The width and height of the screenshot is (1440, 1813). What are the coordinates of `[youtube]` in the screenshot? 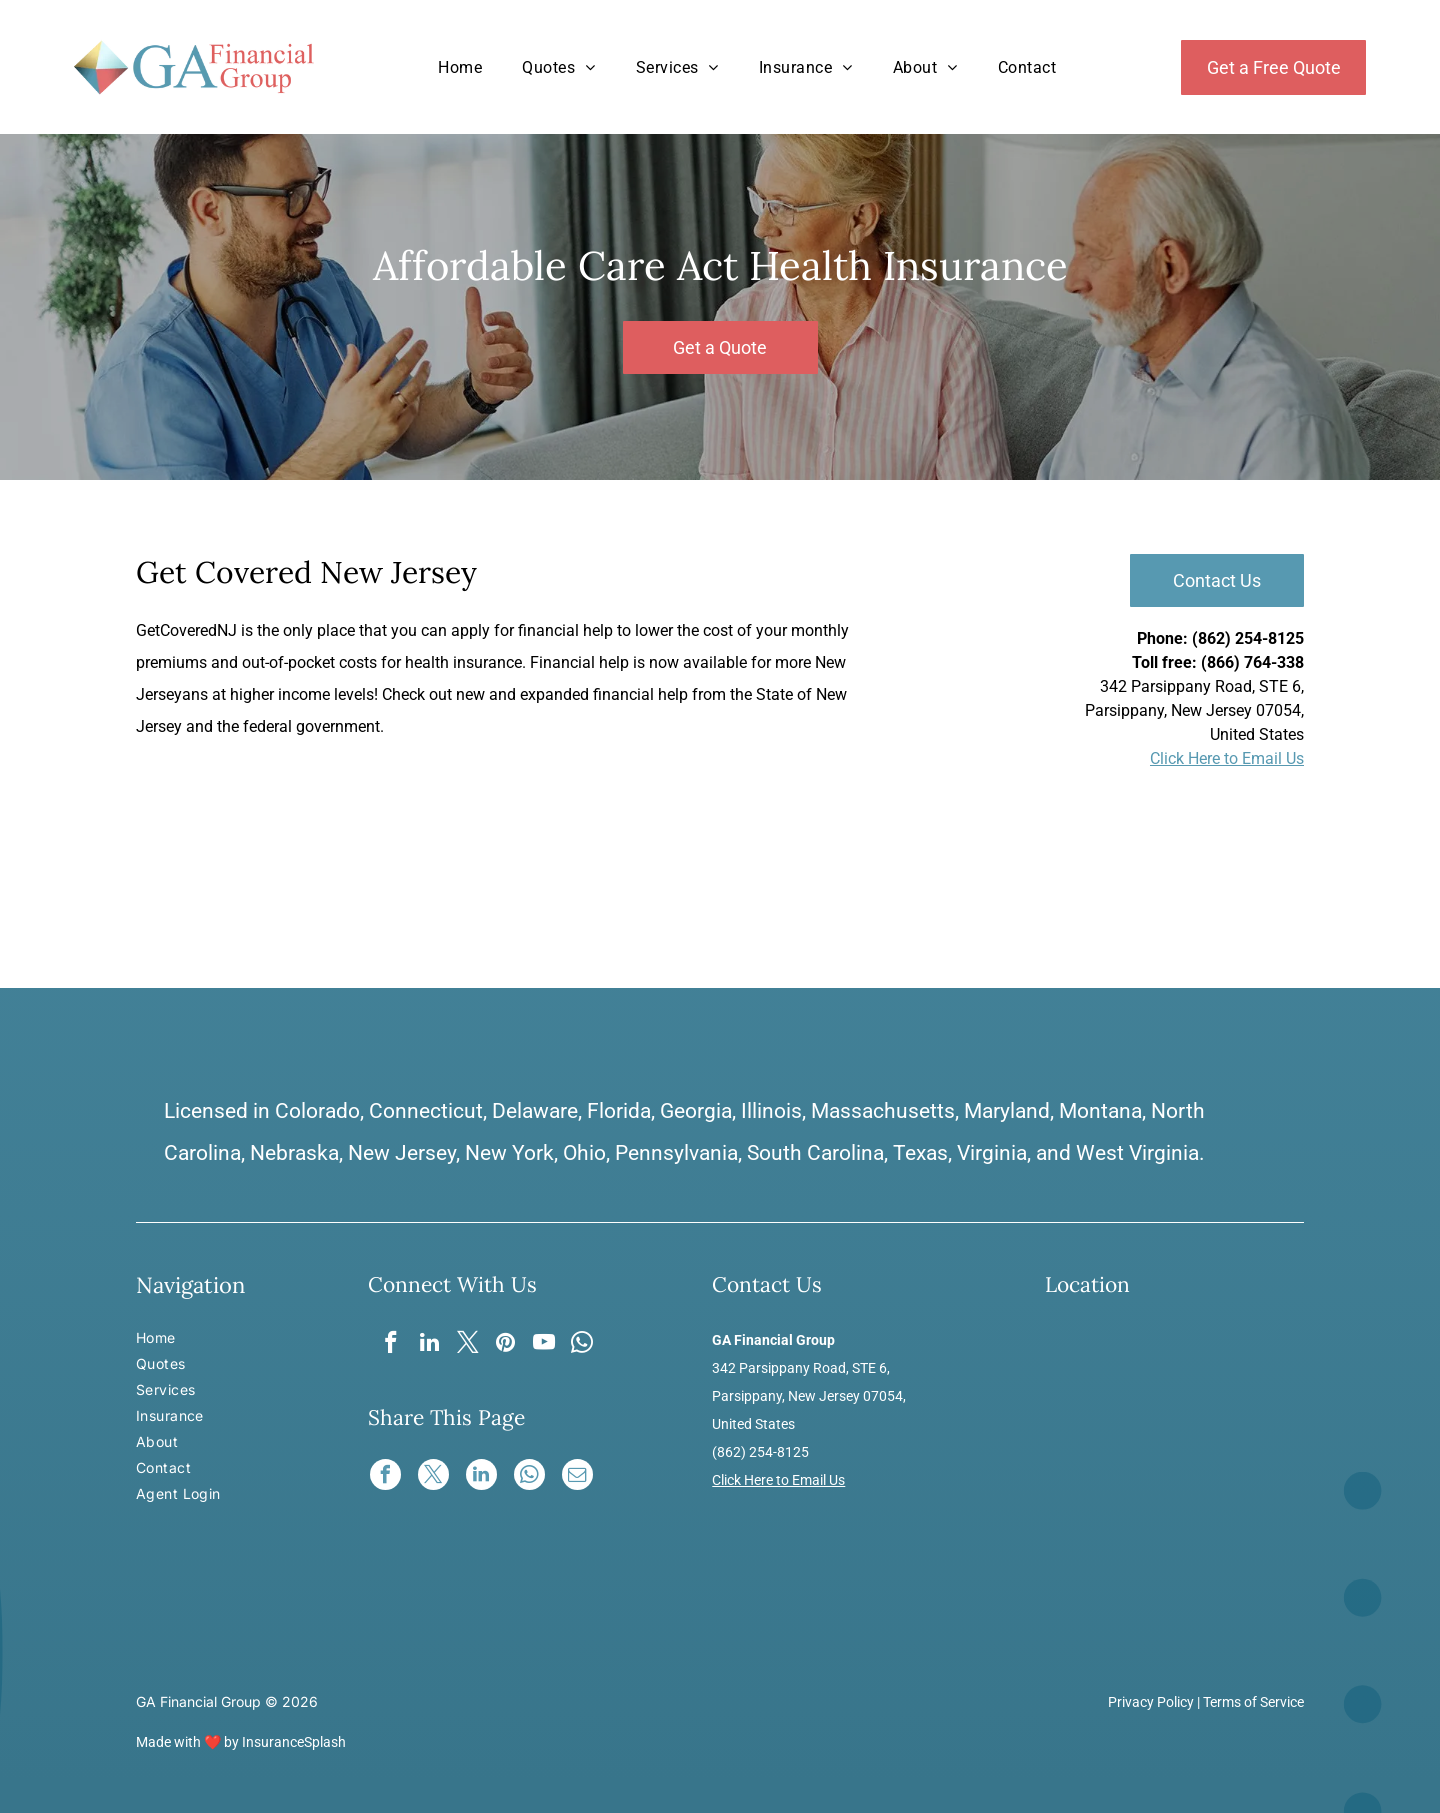 It's located at (546, 1346).